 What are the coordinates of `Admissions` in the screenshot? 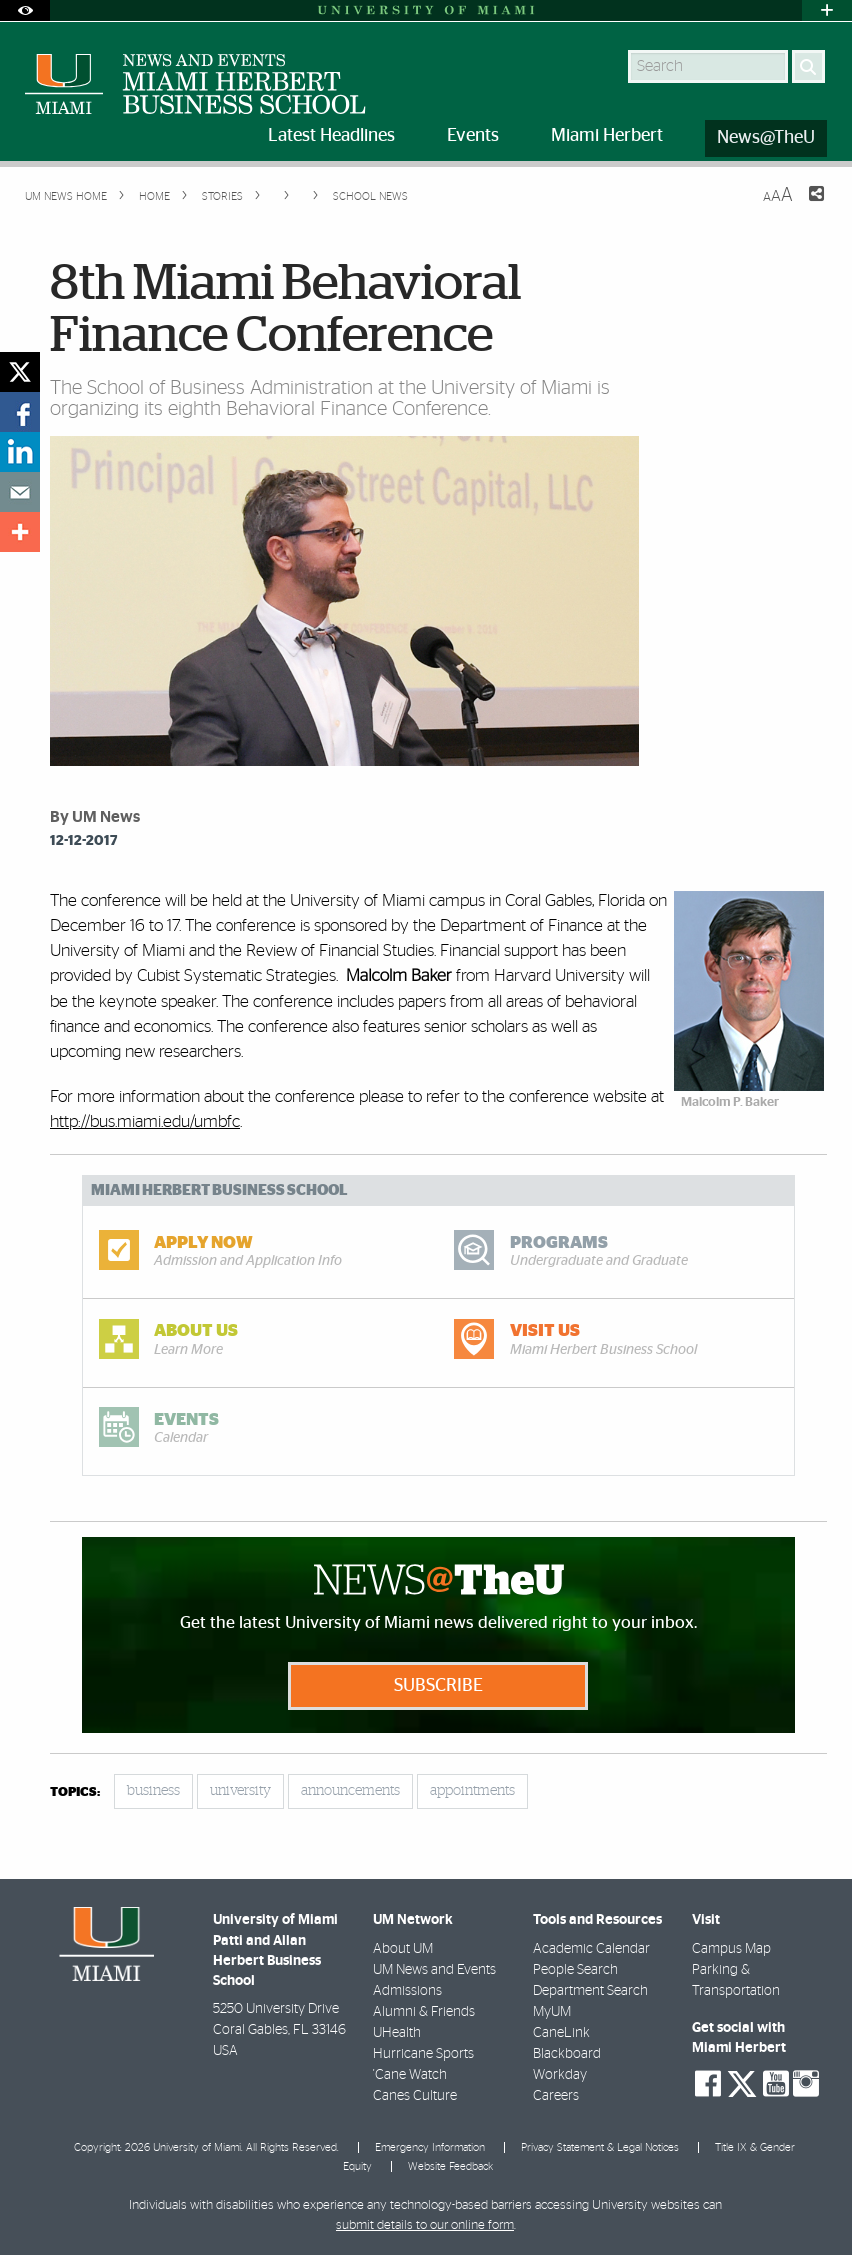 It's located at (407, 1991).